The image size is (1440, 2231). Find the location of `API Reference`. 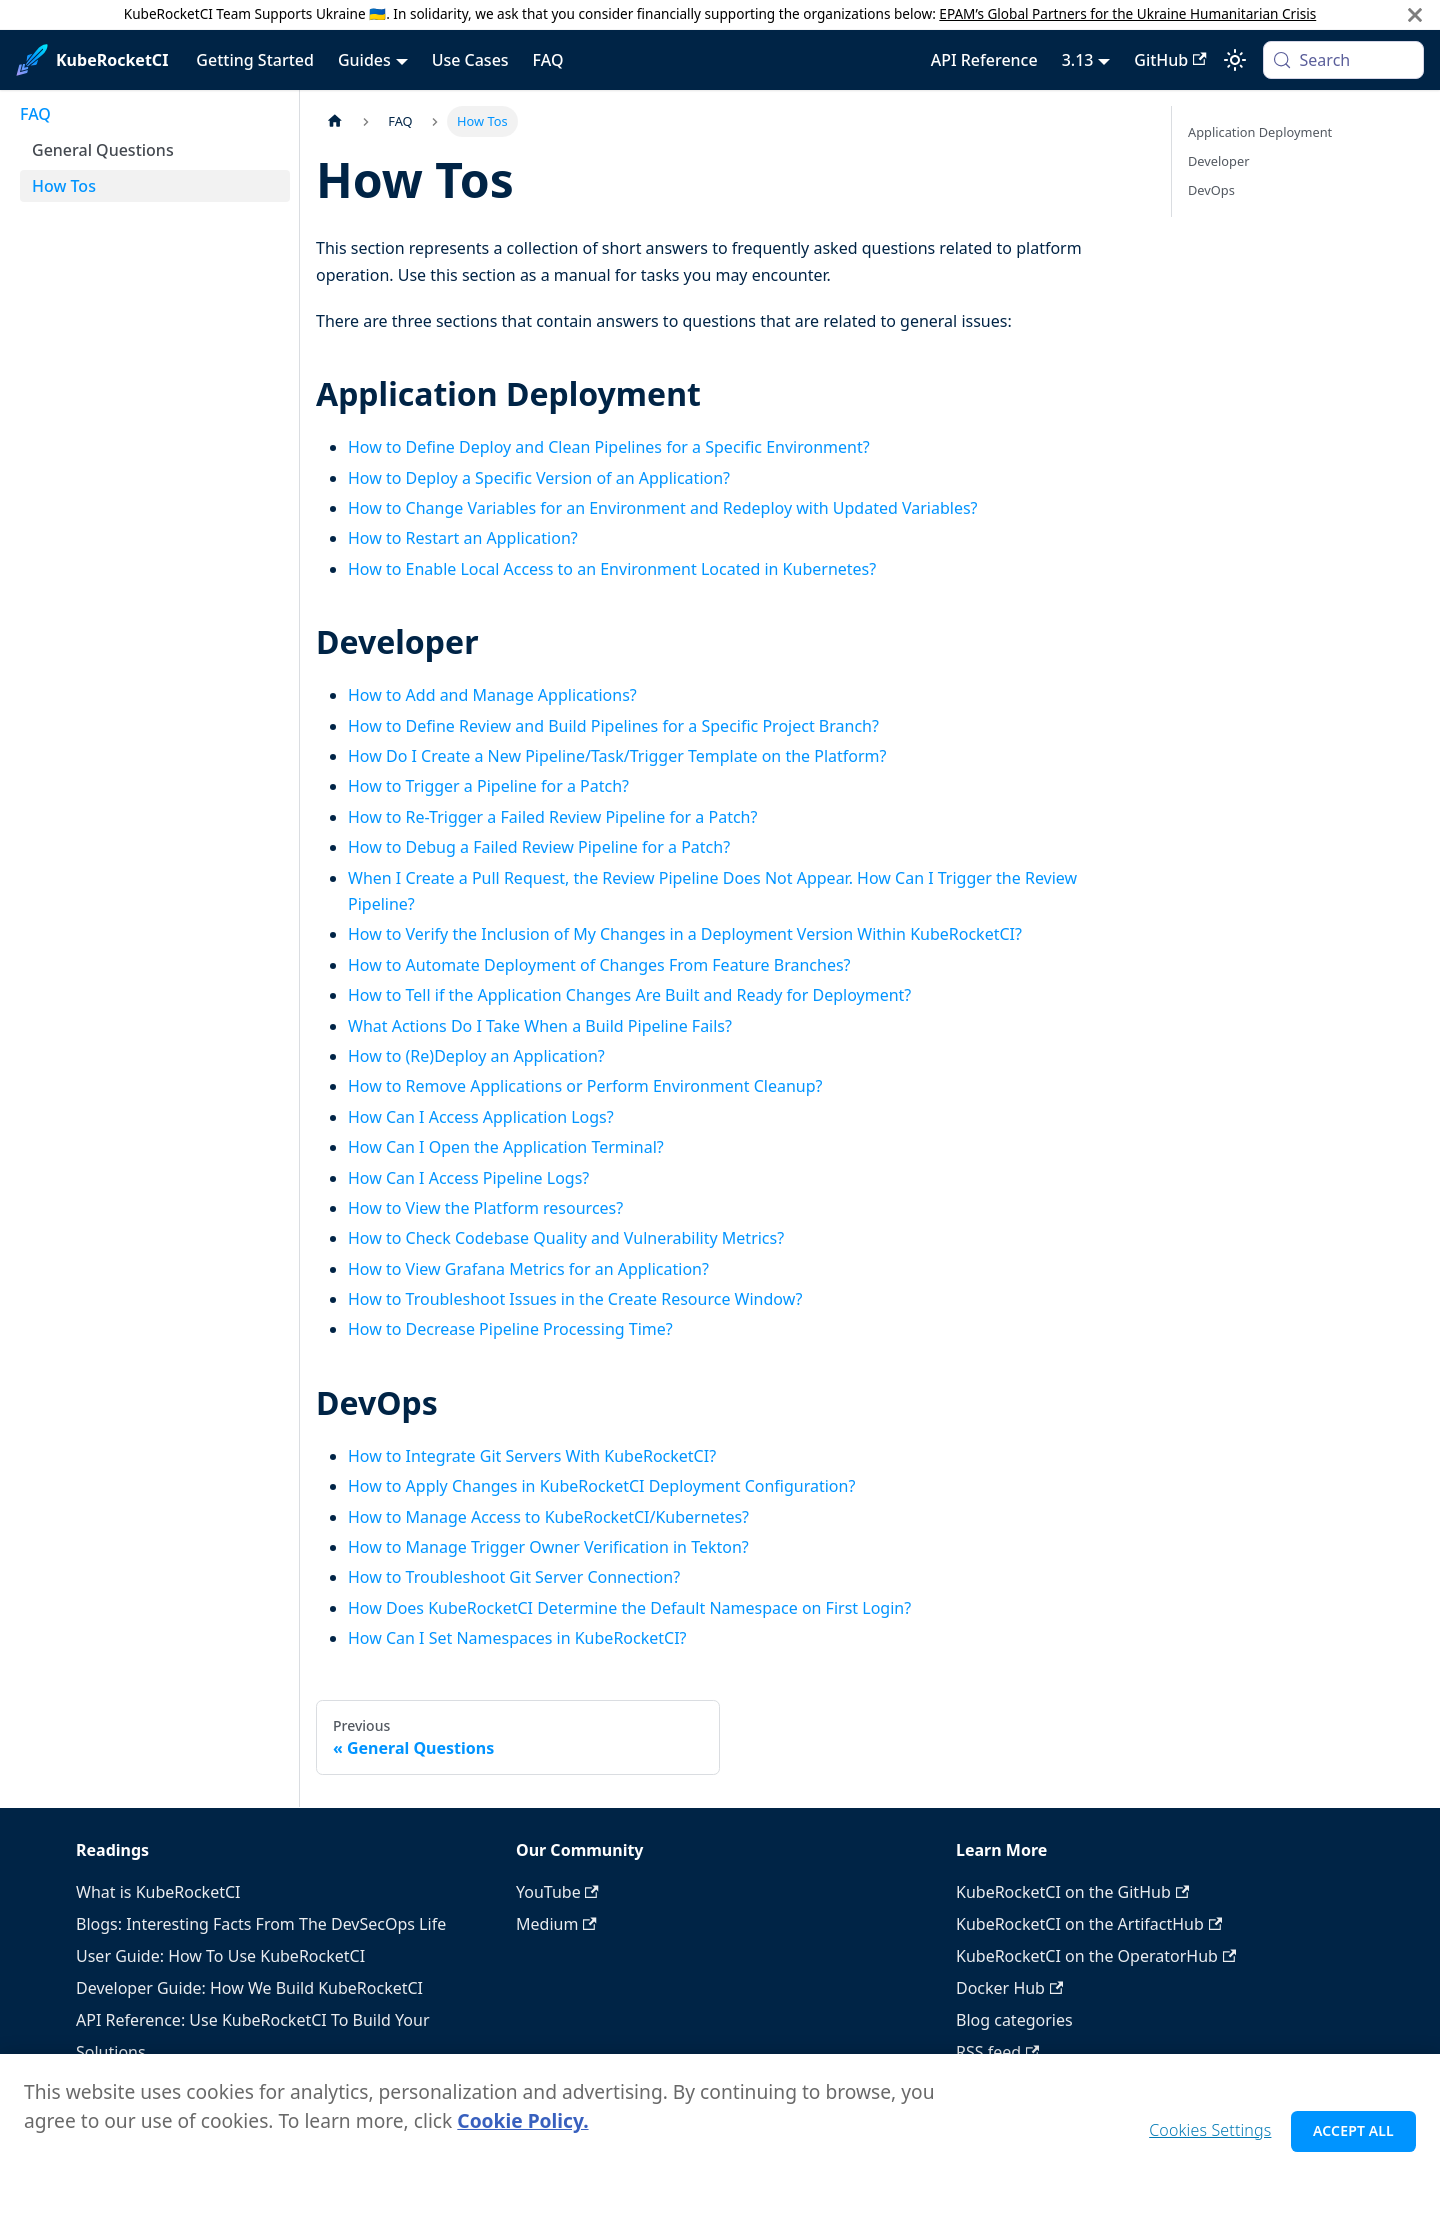

API Reference is located at coordinates (984, 60).